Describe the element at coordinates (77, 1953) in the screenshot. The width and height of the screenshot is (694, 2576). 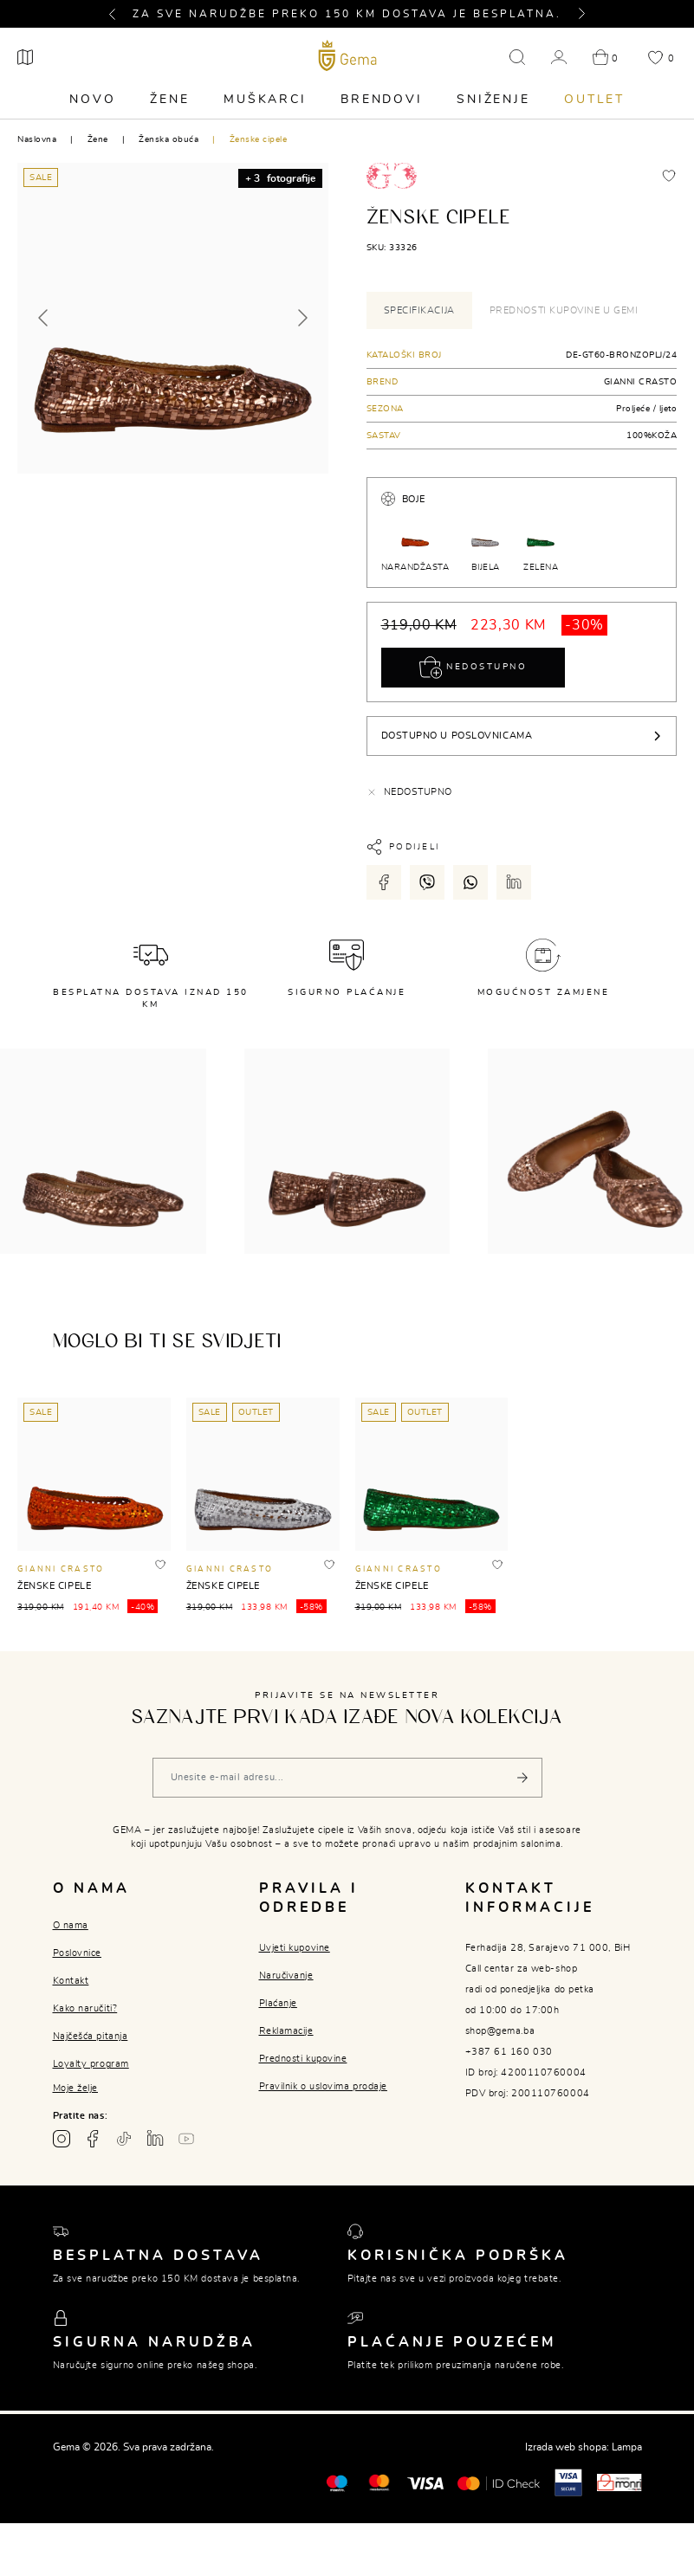
I see `Poslovnice` at that location.